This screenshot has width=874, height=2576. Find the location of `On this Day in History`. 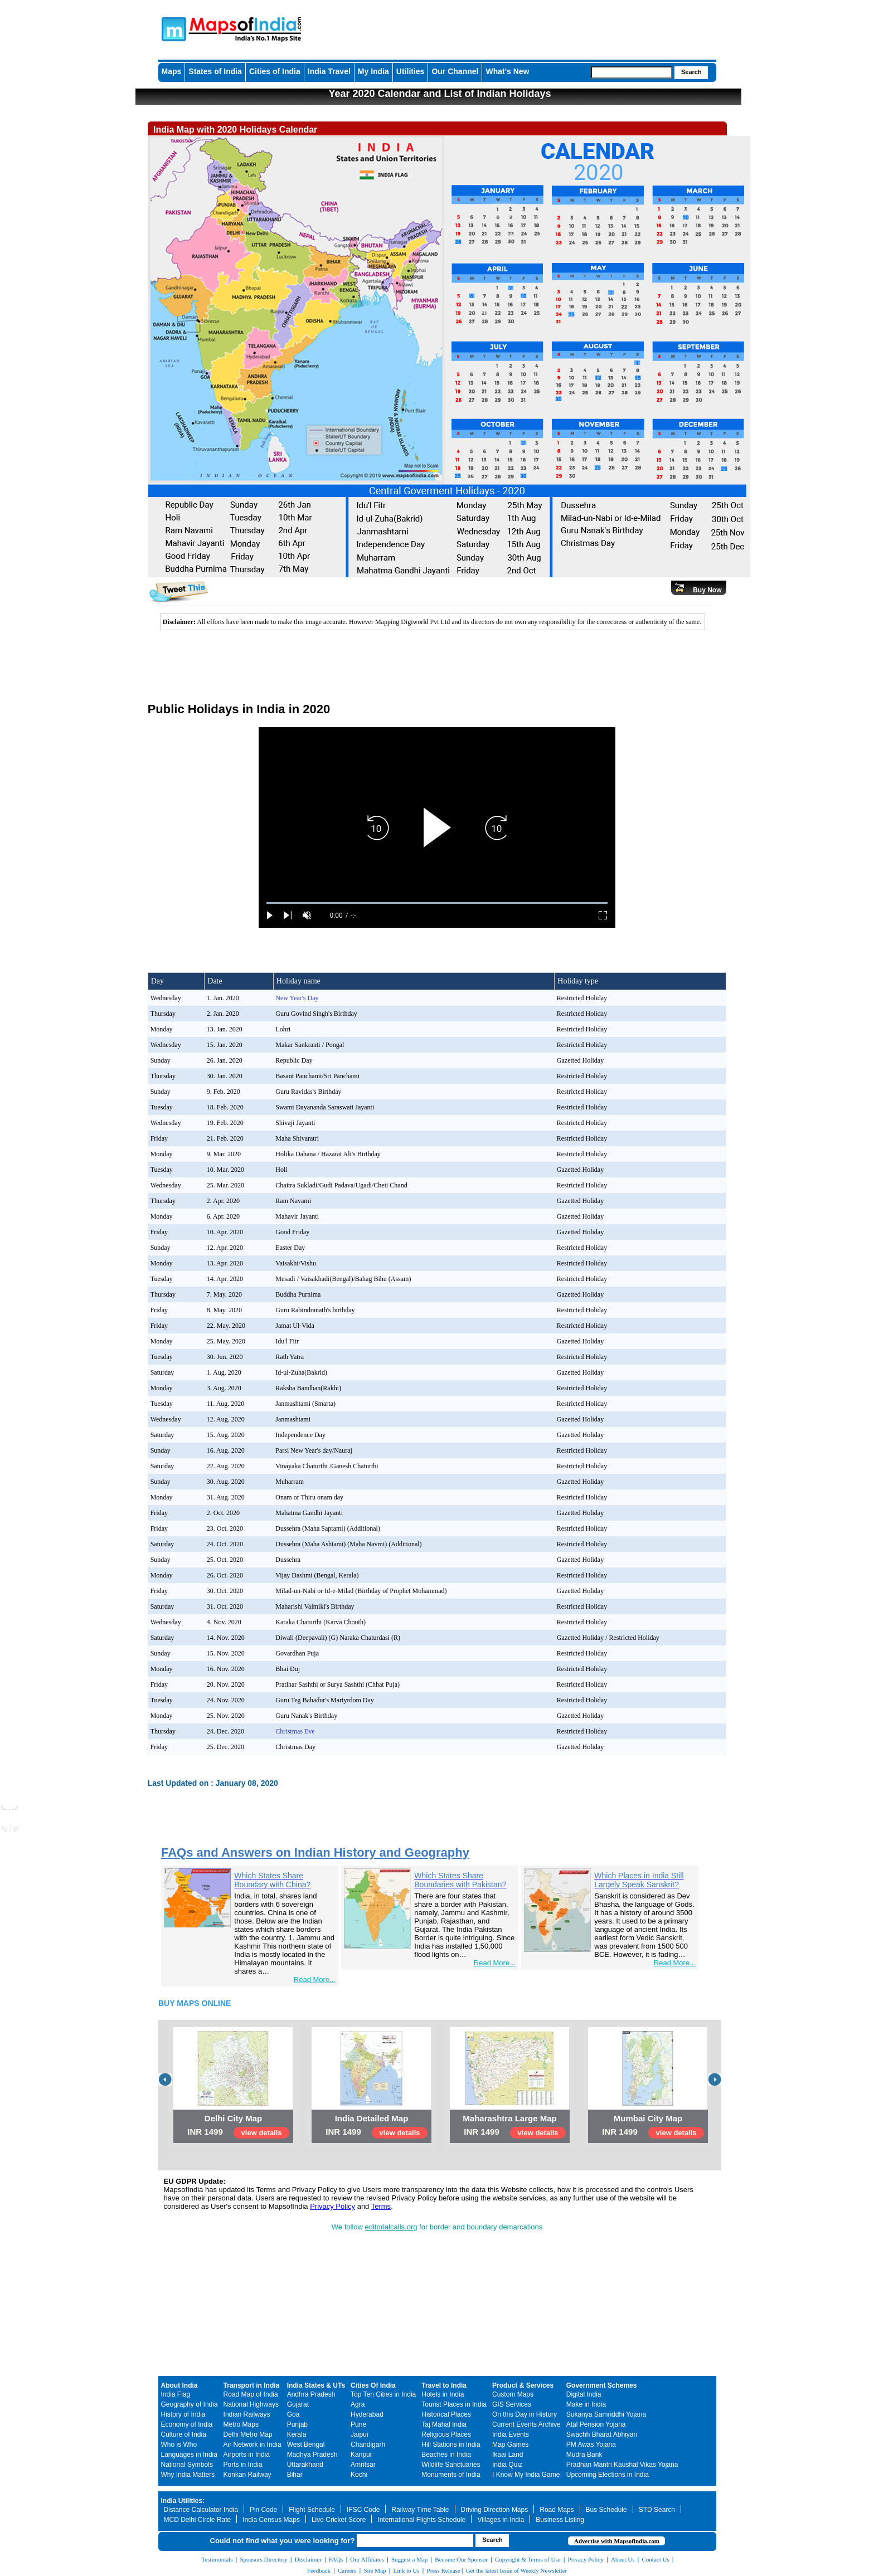

On this Day in History is located at coordinates (524, 2414).